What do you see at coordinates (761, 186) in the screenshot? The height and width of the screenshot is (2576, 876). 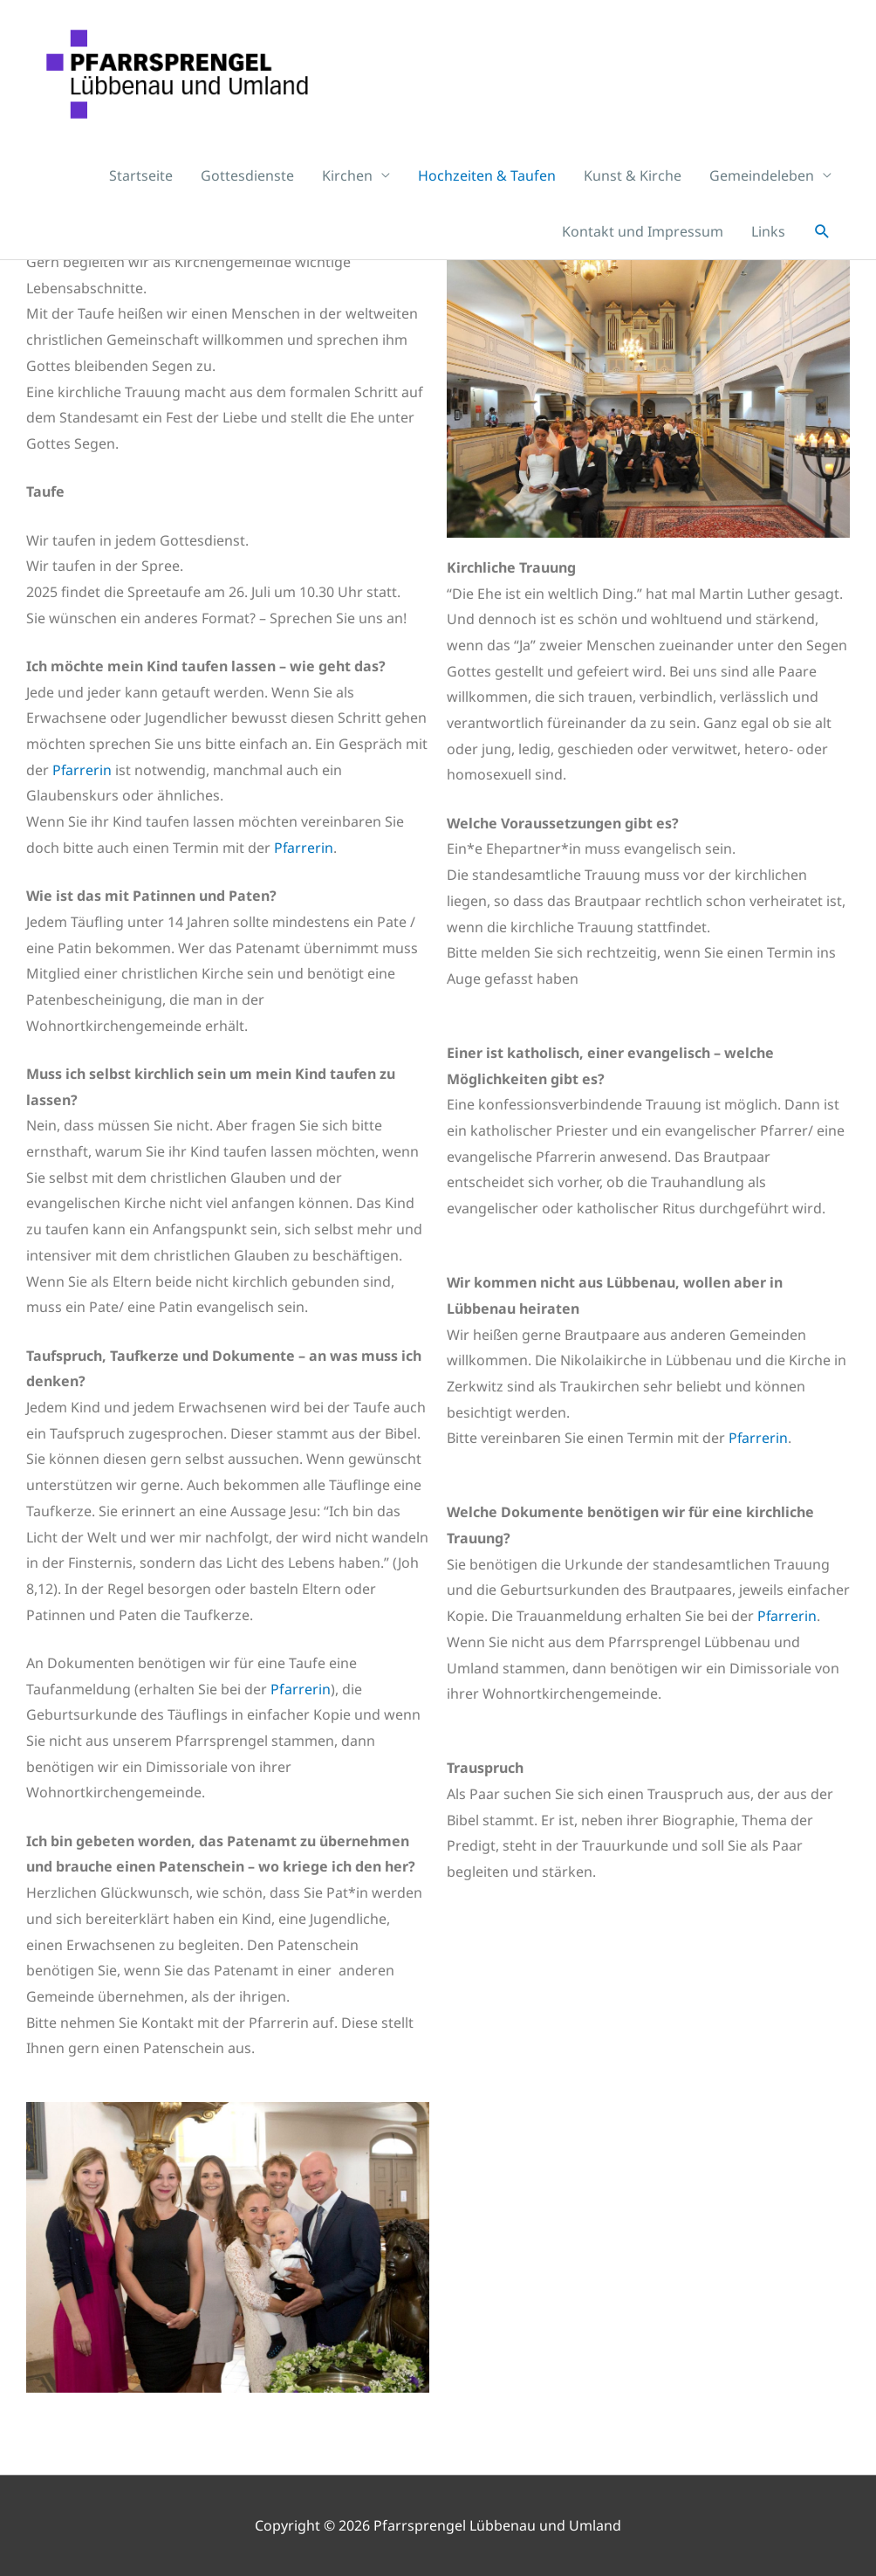 I see `Gemeindeleben` at bounding box center [761, 186].